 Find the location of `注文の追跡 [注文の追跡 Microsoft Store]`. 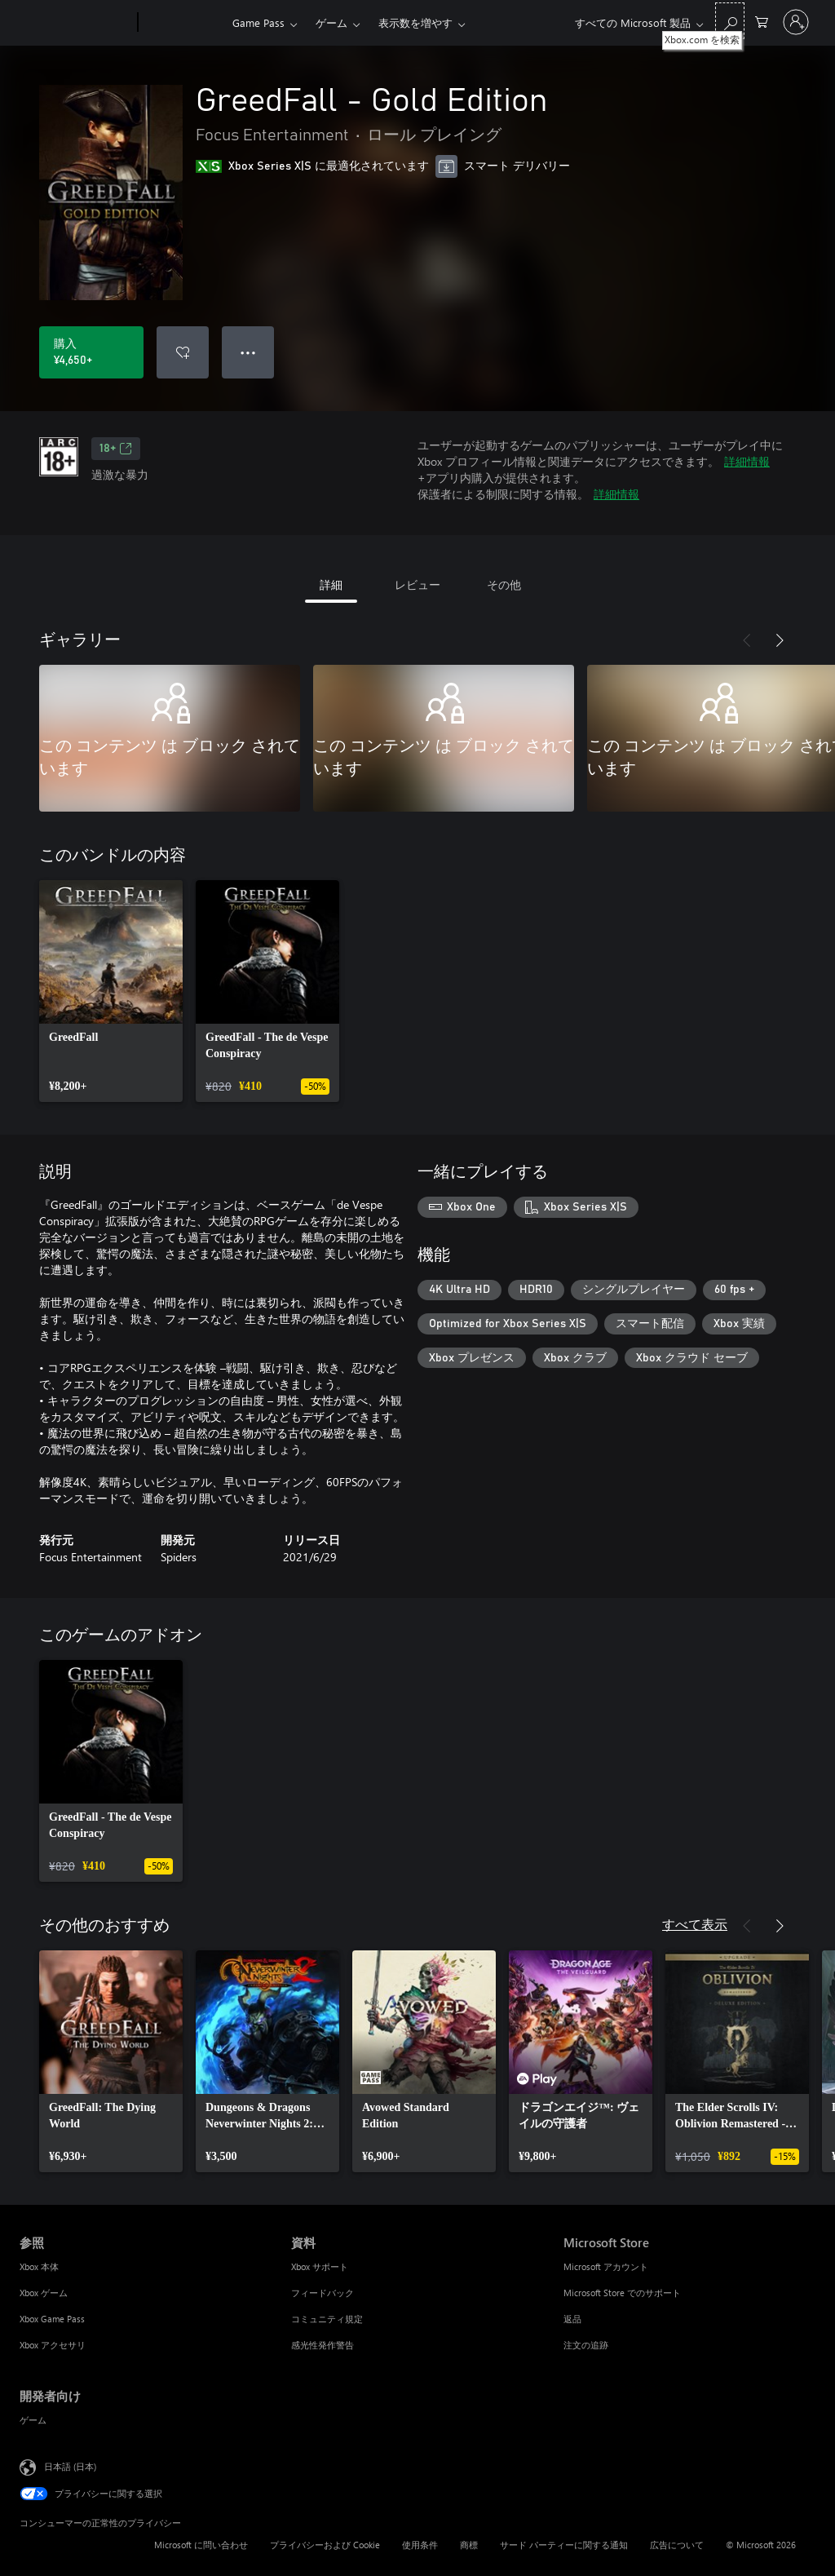

注文の追跡 [注文の追跡 Microsoft Store] is located at coordinates (585, 2344).